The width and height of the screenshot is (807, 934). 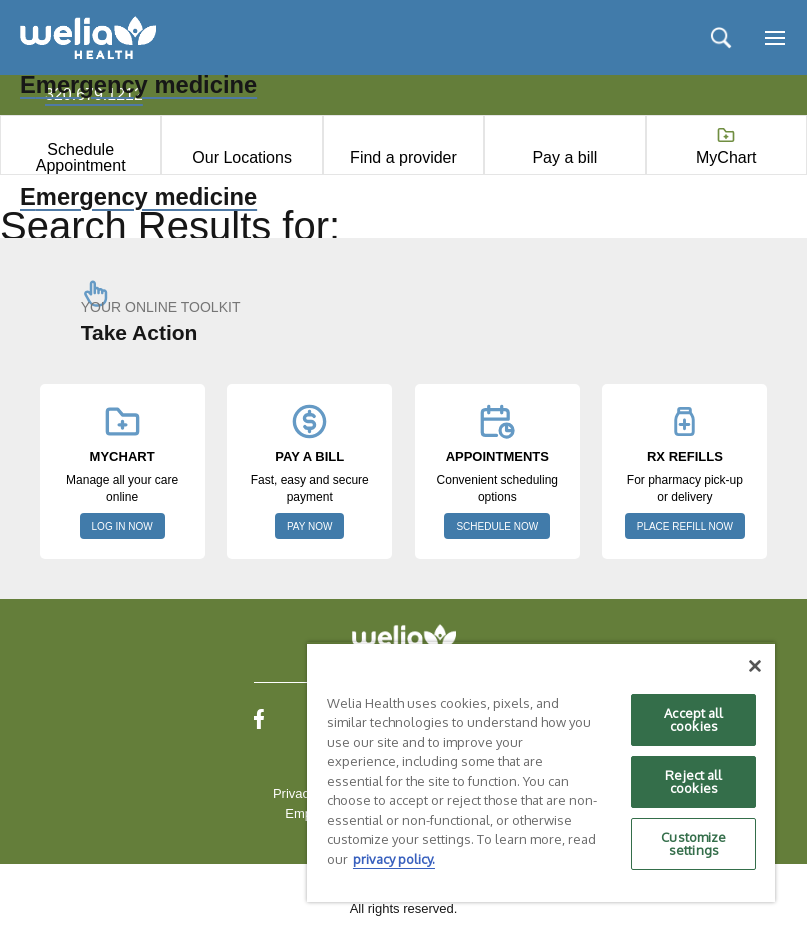 I want to click on Privacy, so click(x=294, y=793).